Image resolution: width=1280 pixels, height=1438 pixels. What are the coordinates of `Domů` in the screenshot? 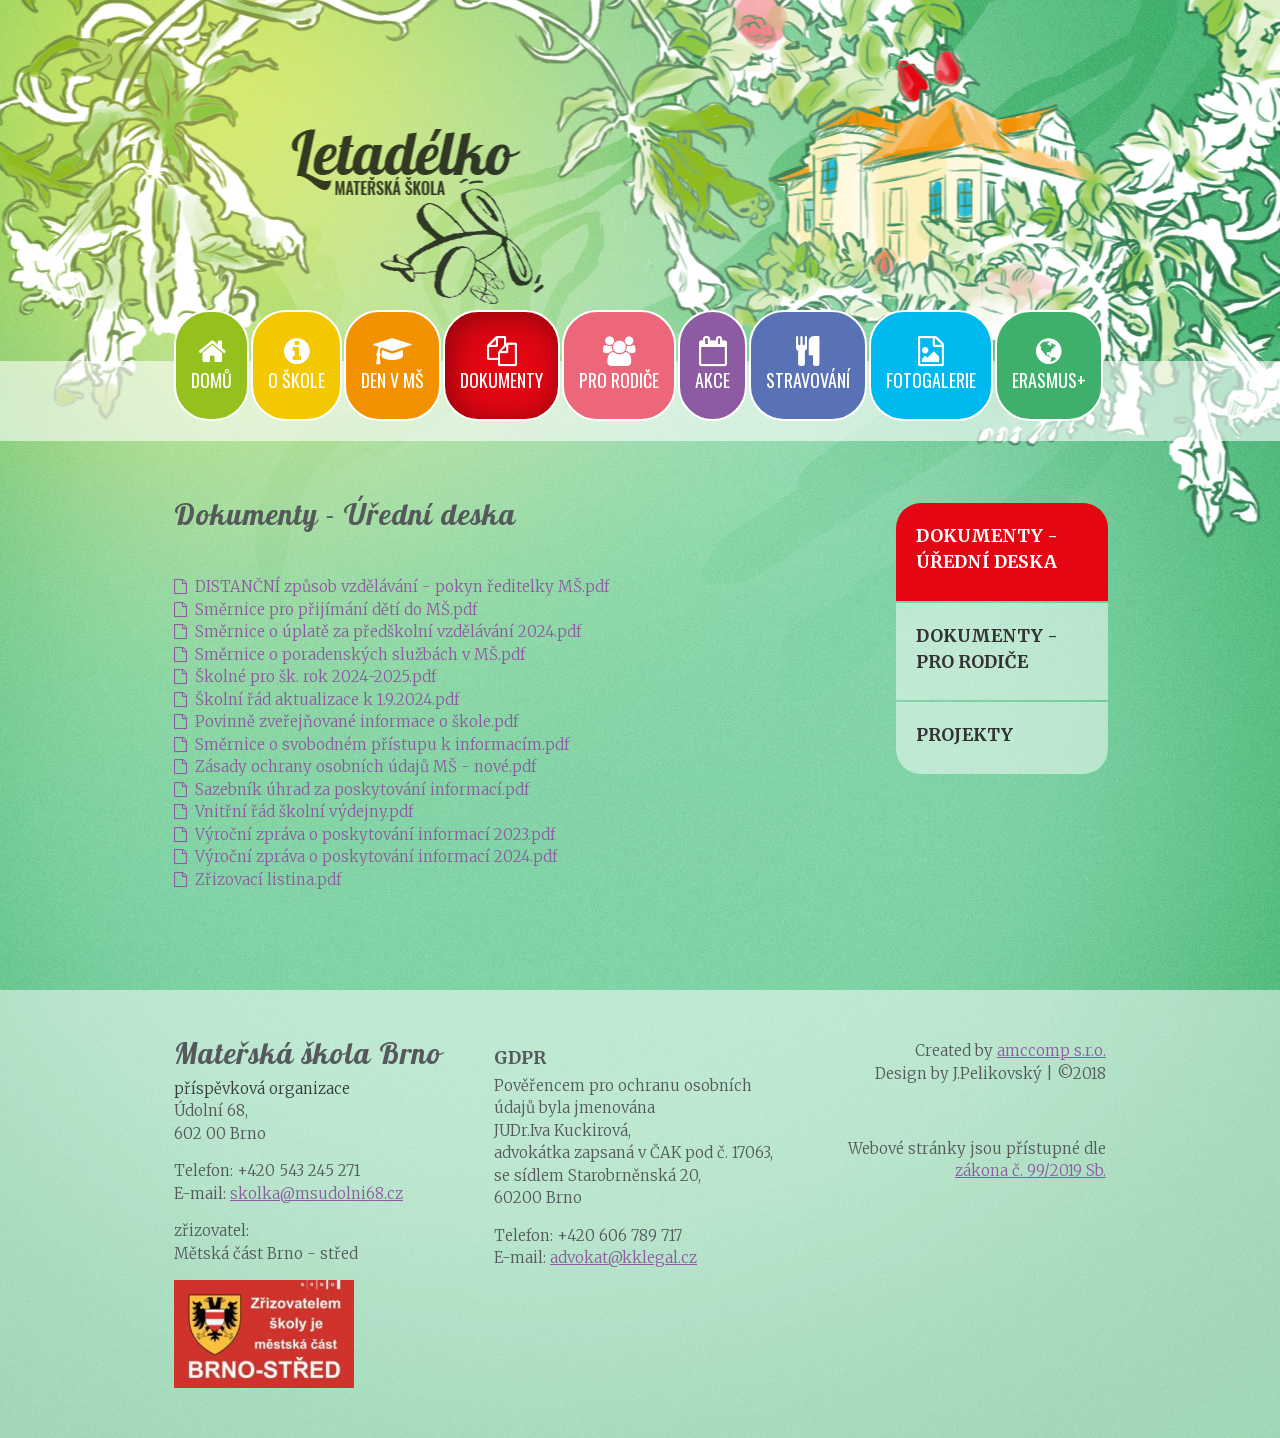 It's located at (211, 365).